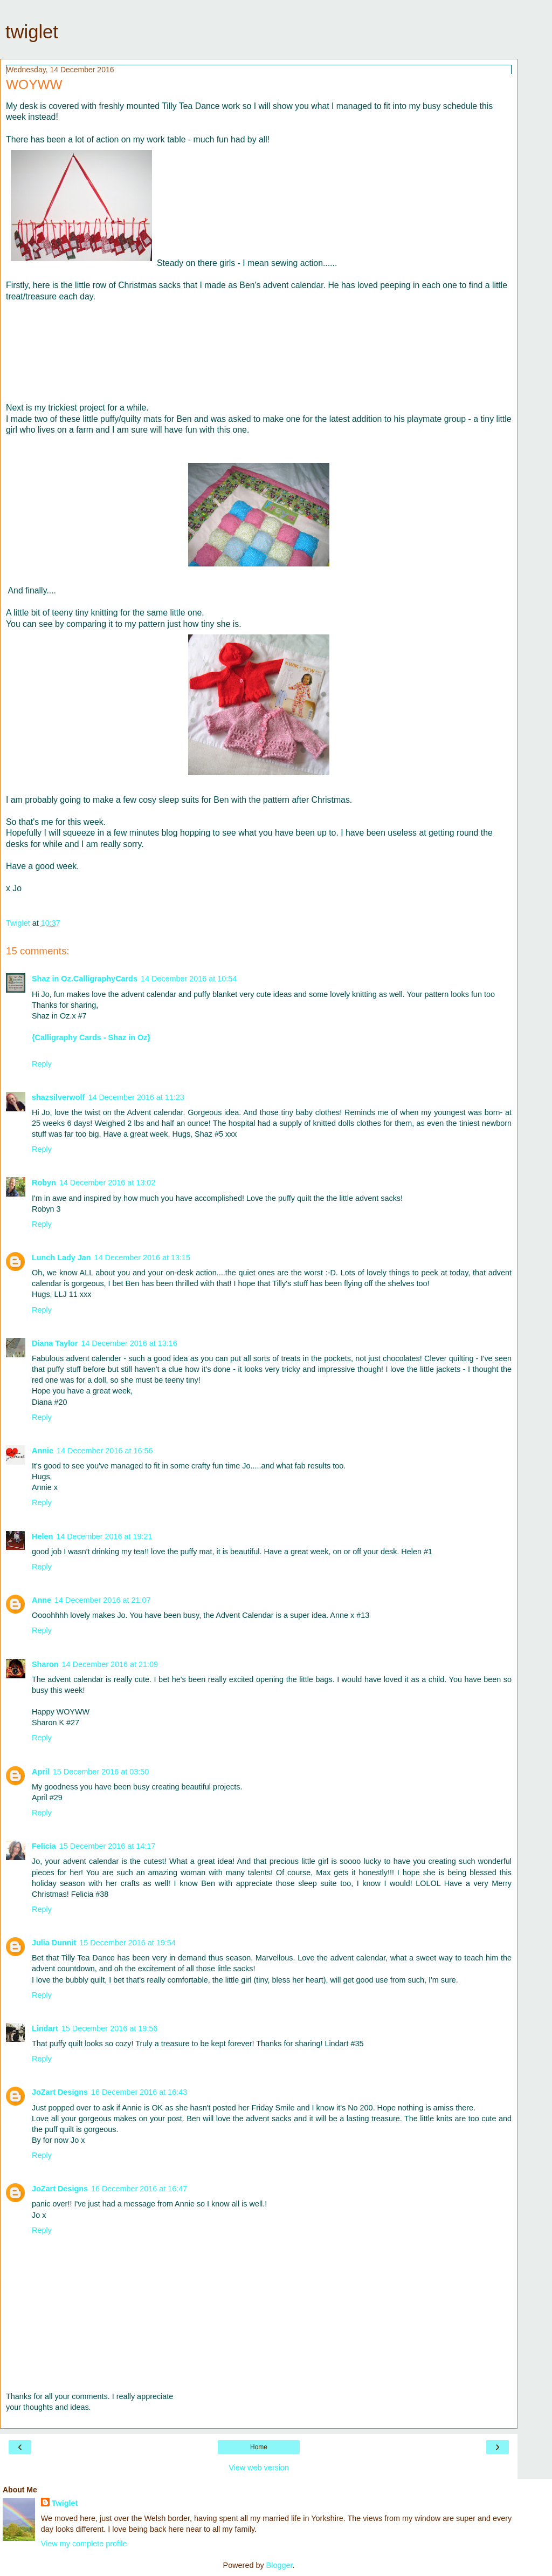 The height and width of the screenshot is (2576, 552). Describe the element at coordinates (189, 978) in the screenshot. I see `14 December 2016 at 10:54` at that location.